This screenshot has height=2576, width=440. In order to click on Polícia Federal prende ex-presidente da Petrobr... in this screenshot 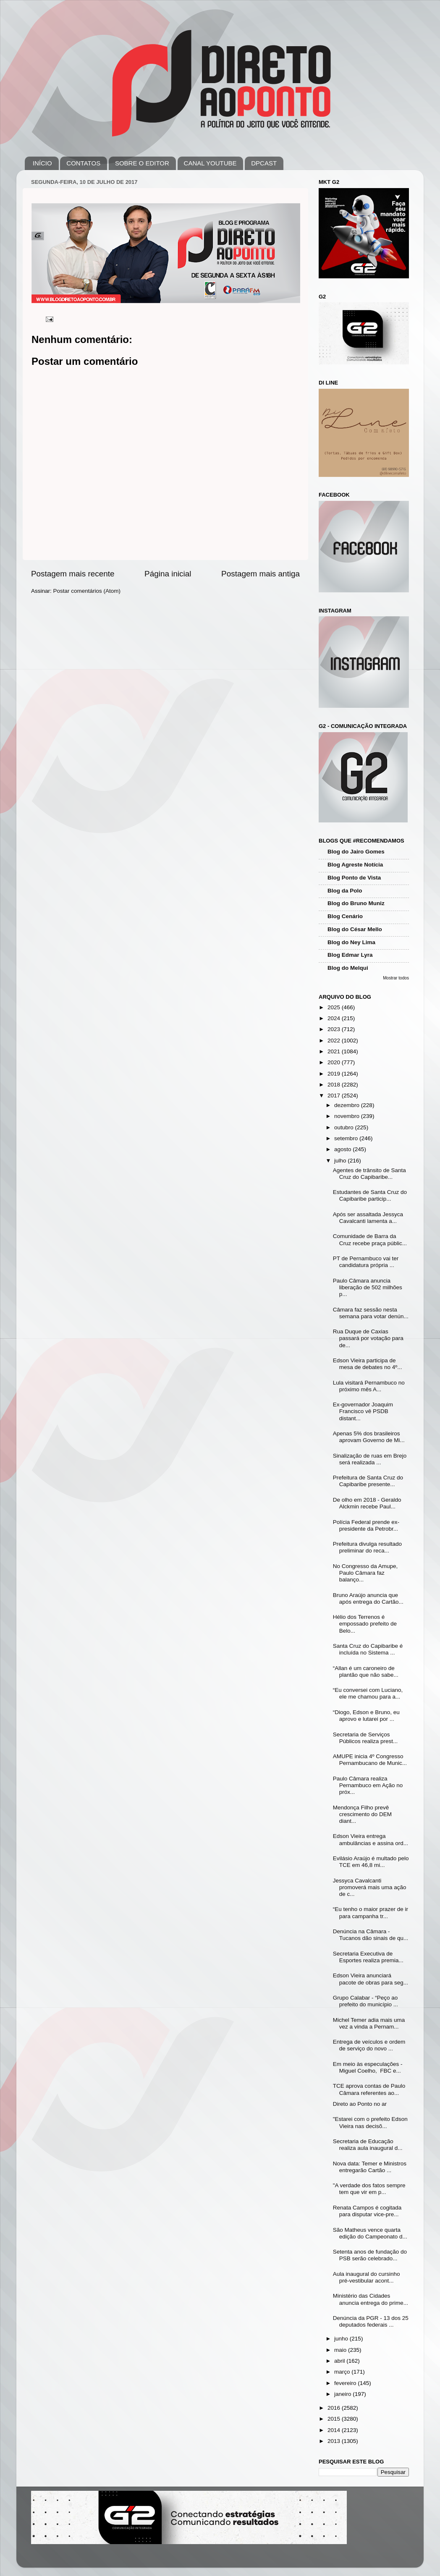, I will do `click(366, 1525)`.